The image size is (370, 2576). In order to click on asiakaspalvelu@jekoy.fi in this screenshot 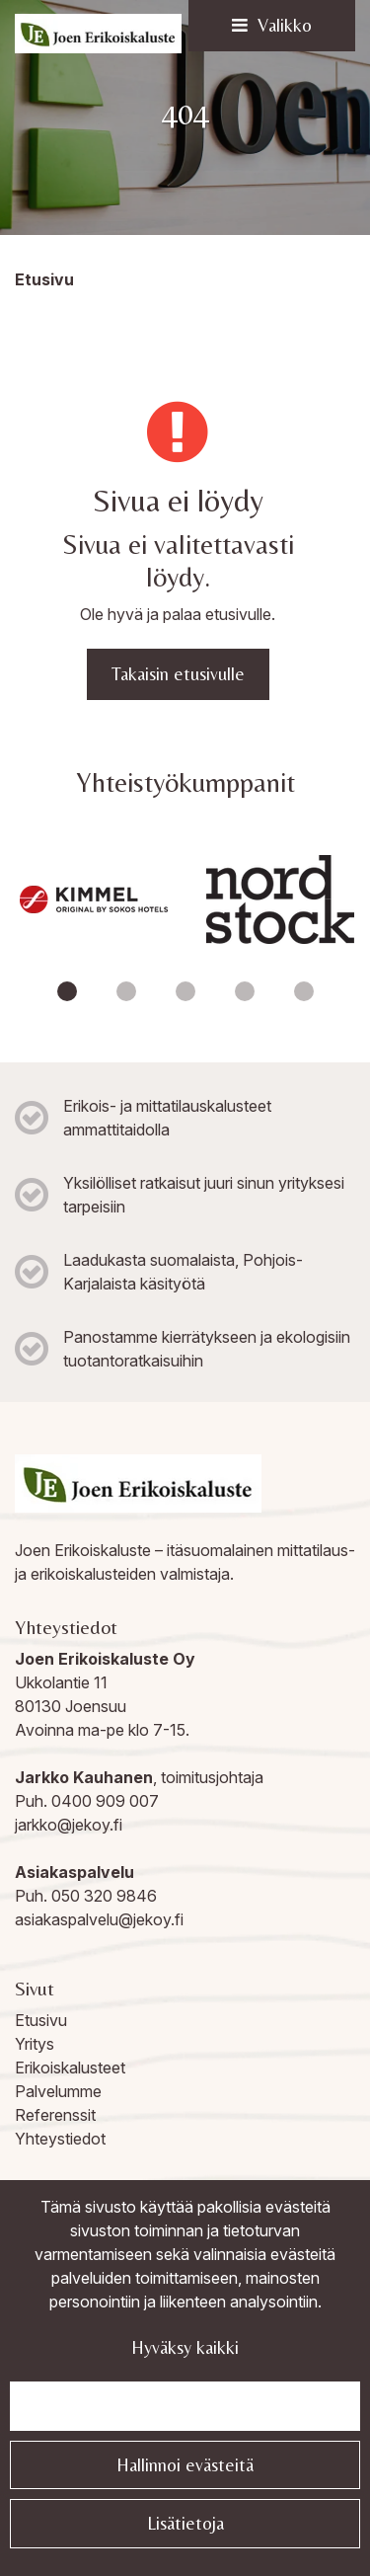, I will do `click(99, 1919)`.